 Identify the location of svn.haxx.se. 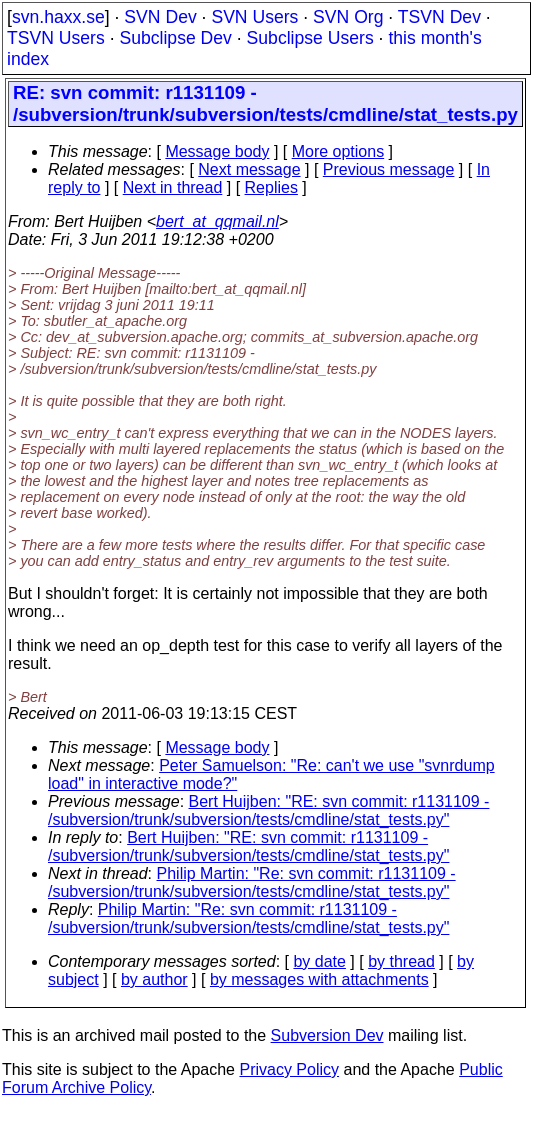
(58, 17).